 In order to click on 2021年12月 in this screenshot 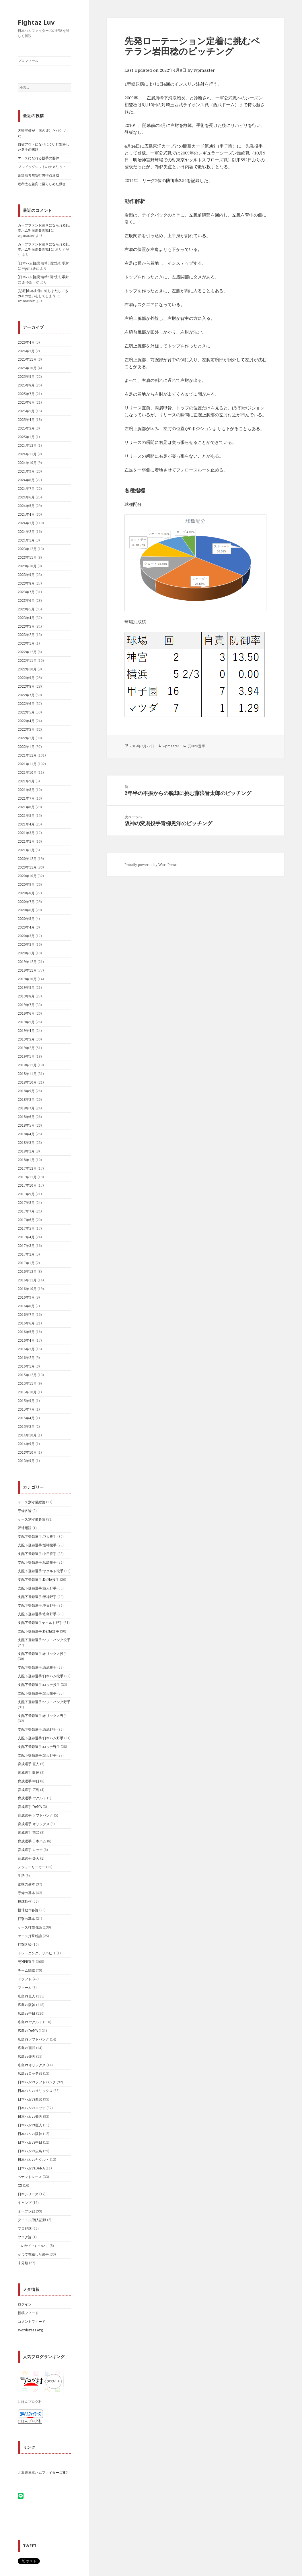, I will do `click(27, 755)`.